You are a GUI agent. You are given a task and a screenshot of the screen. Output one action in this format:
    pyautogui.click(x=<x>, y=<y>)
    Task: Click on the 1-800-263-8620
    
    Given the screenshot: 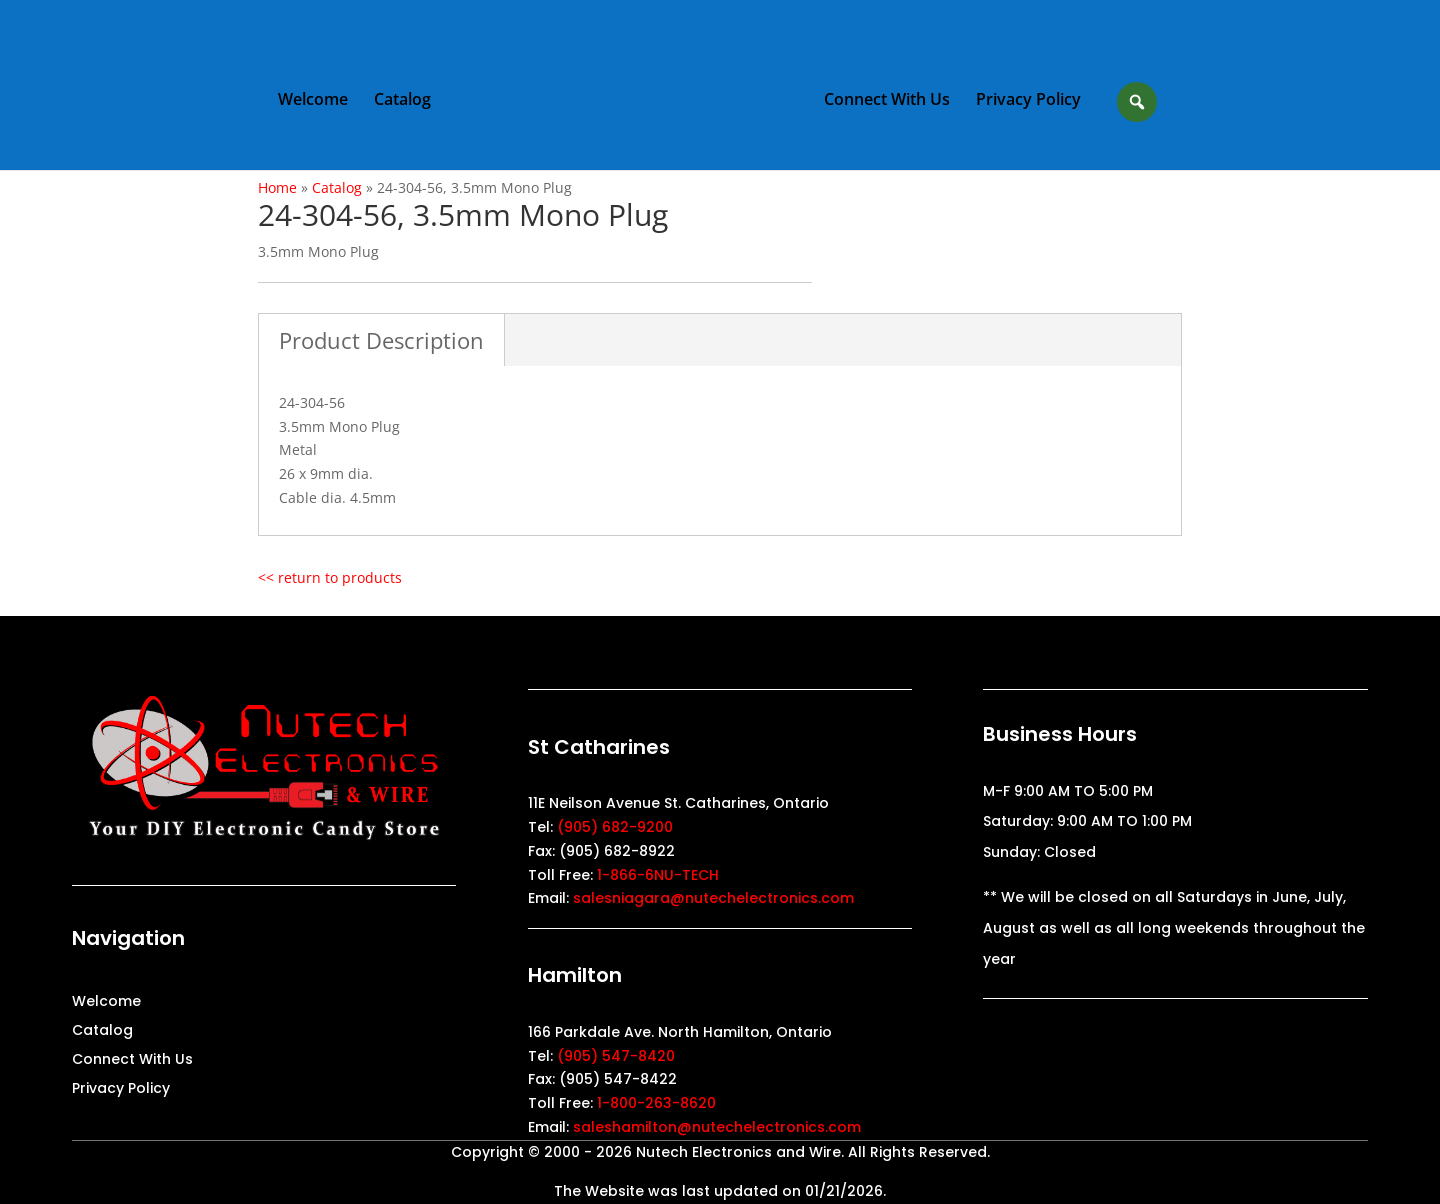 What is the action you would take?
    pyautogui.click(x=656, y=1103)
    